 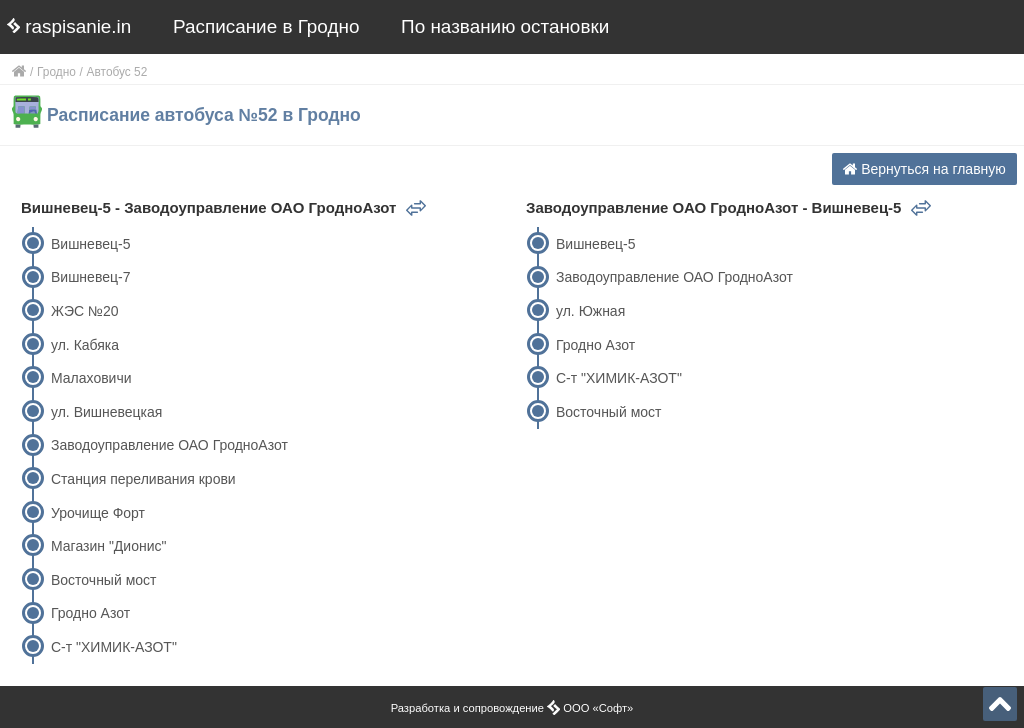 What do you see at coordinates (69, 26) in the screenshot?
I see `raspisanie.in` at bounding box center [69, 26].